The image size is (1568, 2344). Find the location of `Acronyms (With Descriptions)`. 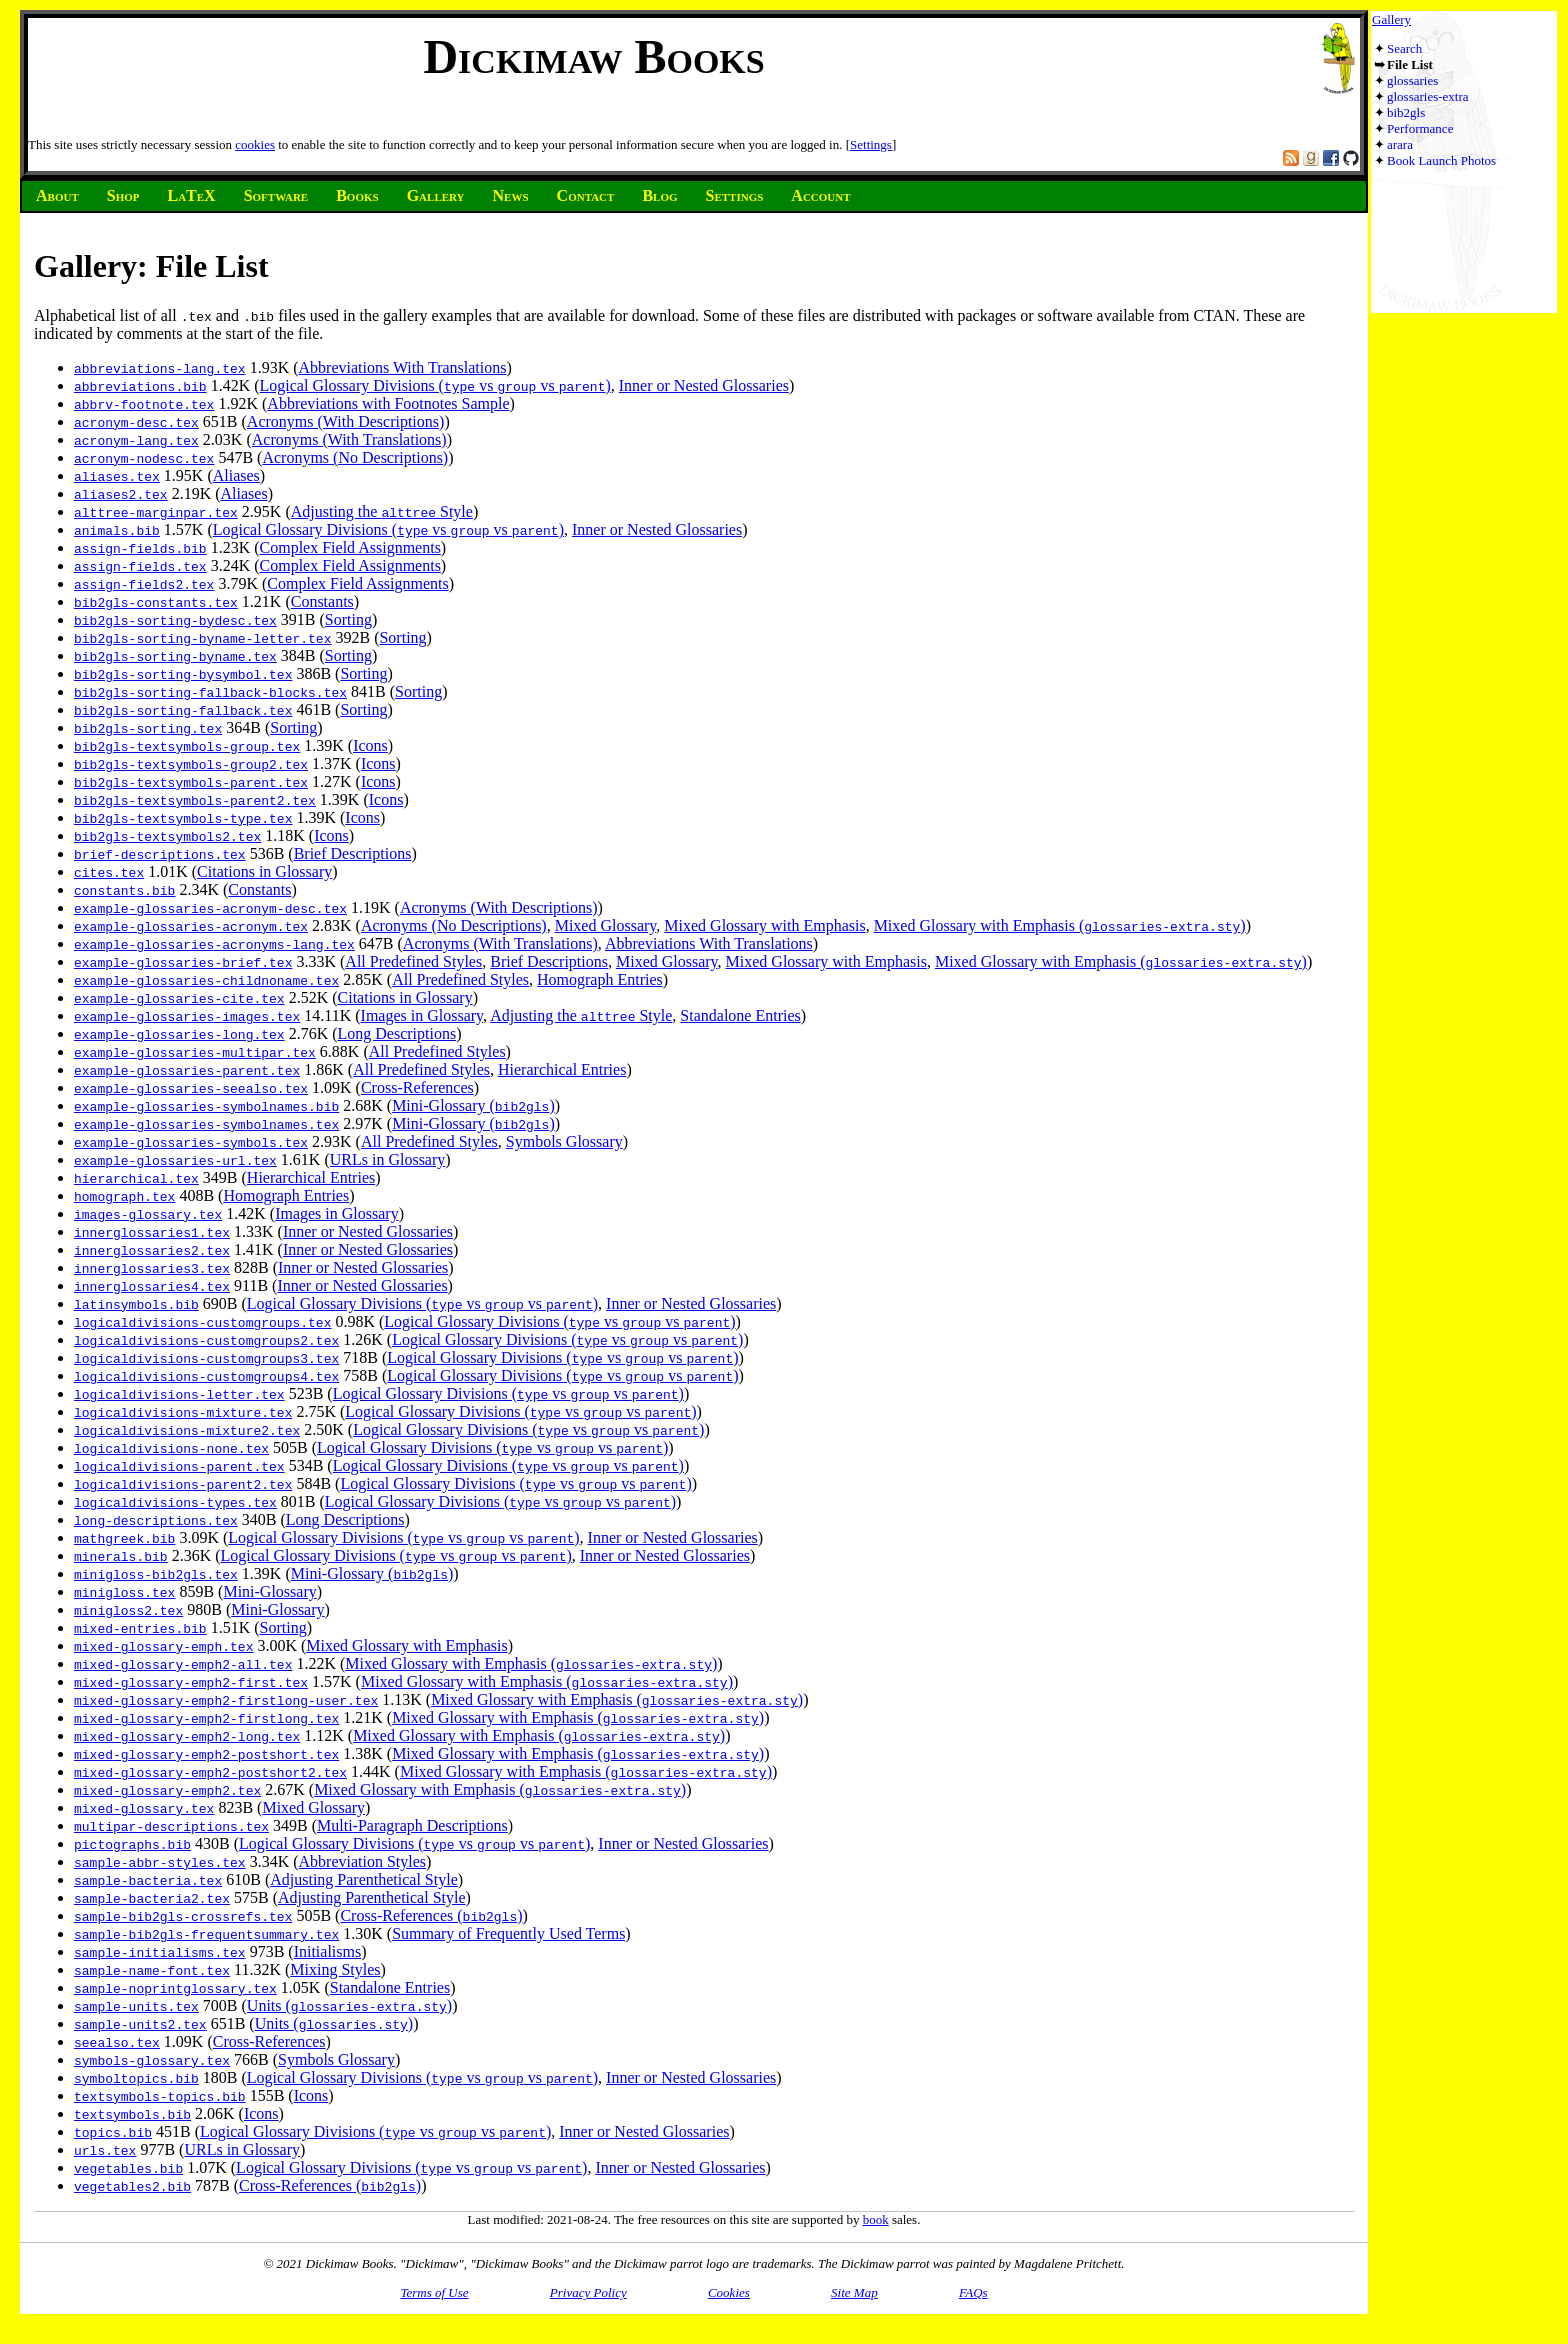

Acronyms (With Descriptions) is located at coordinates (346, 421).